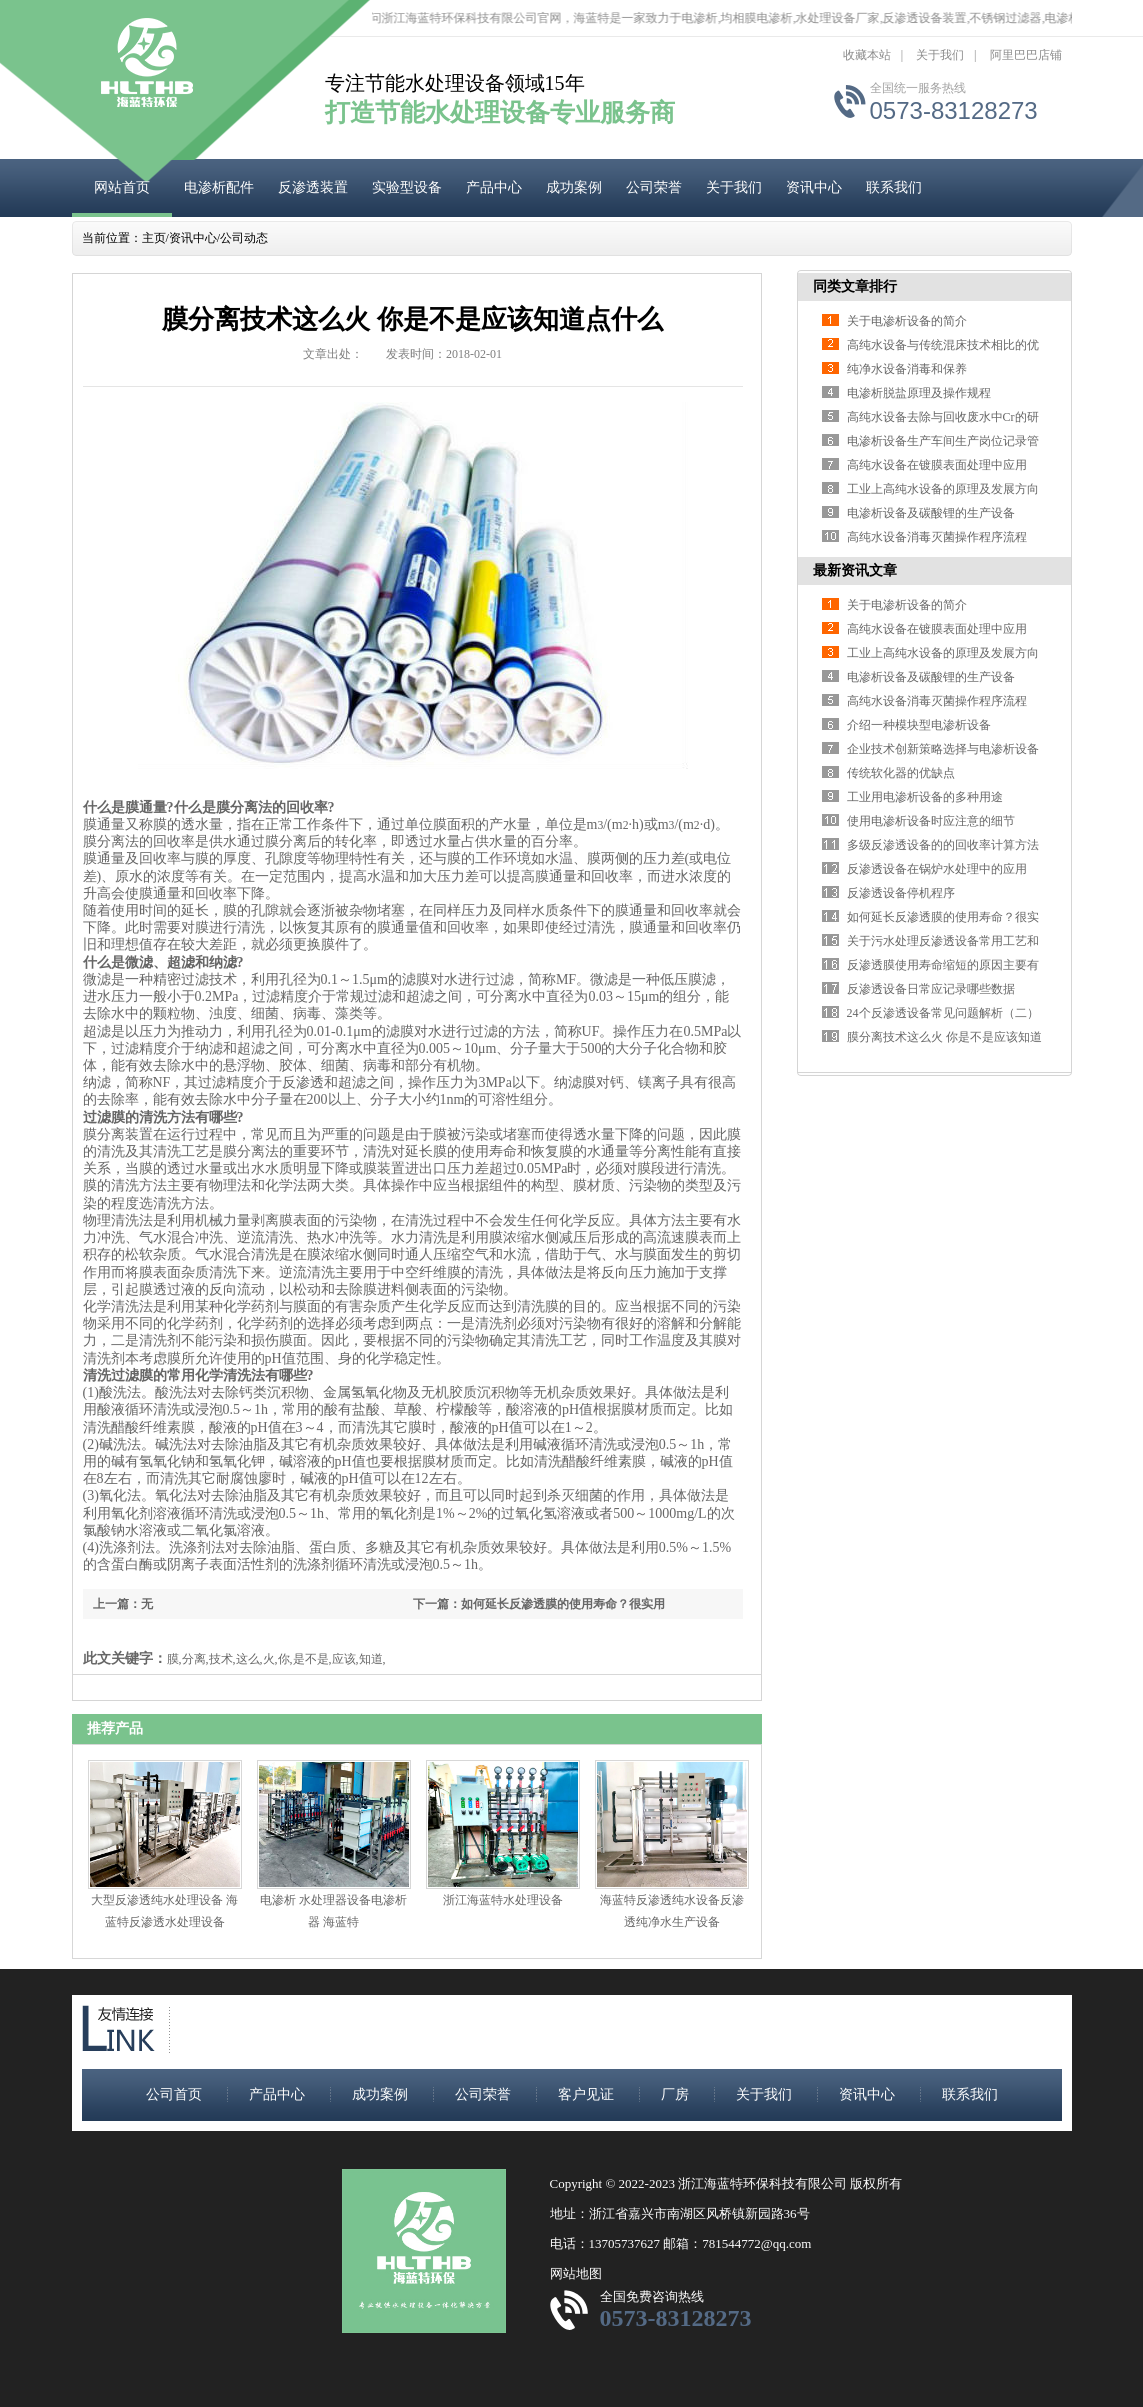  I want to click on 公司动态, so click(244, 238).